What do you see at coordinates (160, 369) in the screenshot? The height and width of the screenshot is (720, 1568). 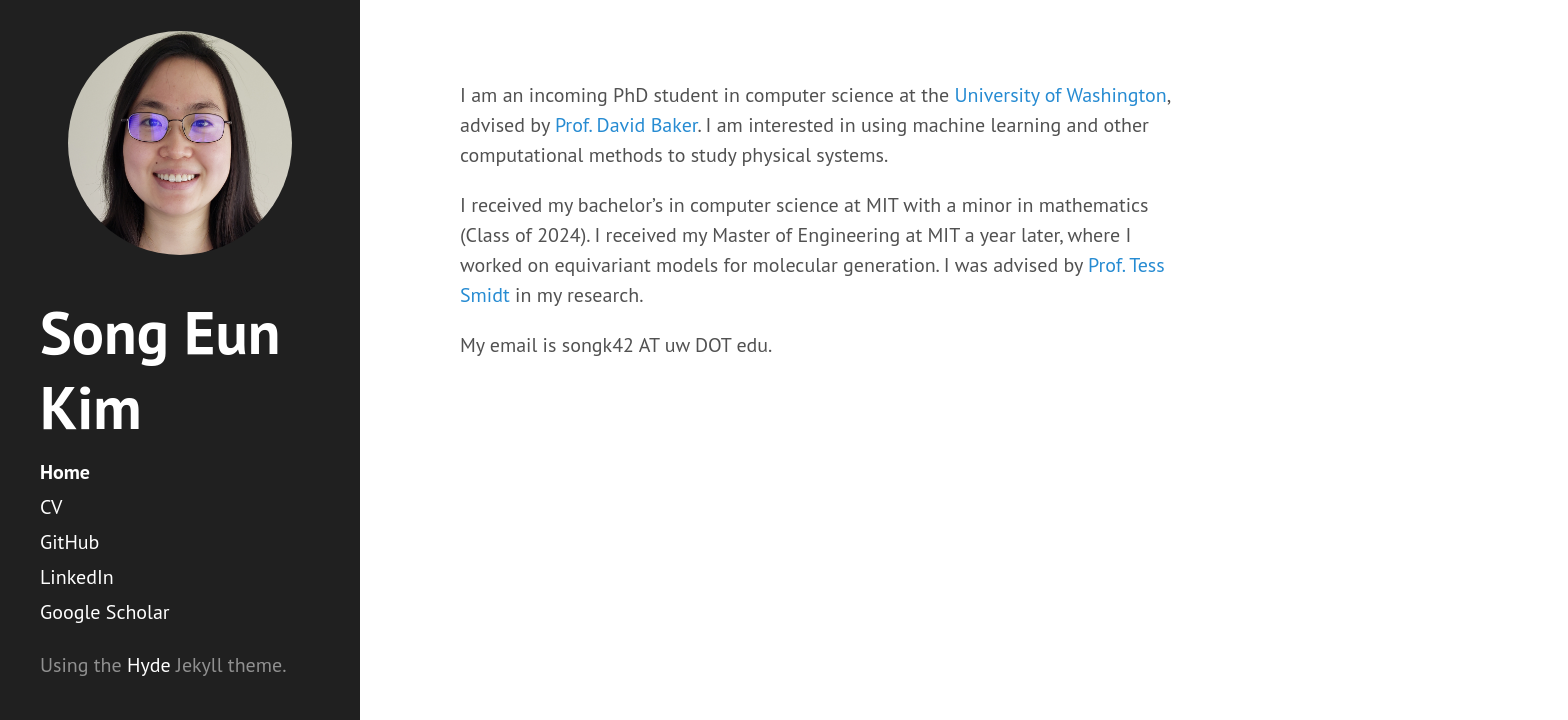 I see `Song Eun Kim` at bounding box center [160, 369].